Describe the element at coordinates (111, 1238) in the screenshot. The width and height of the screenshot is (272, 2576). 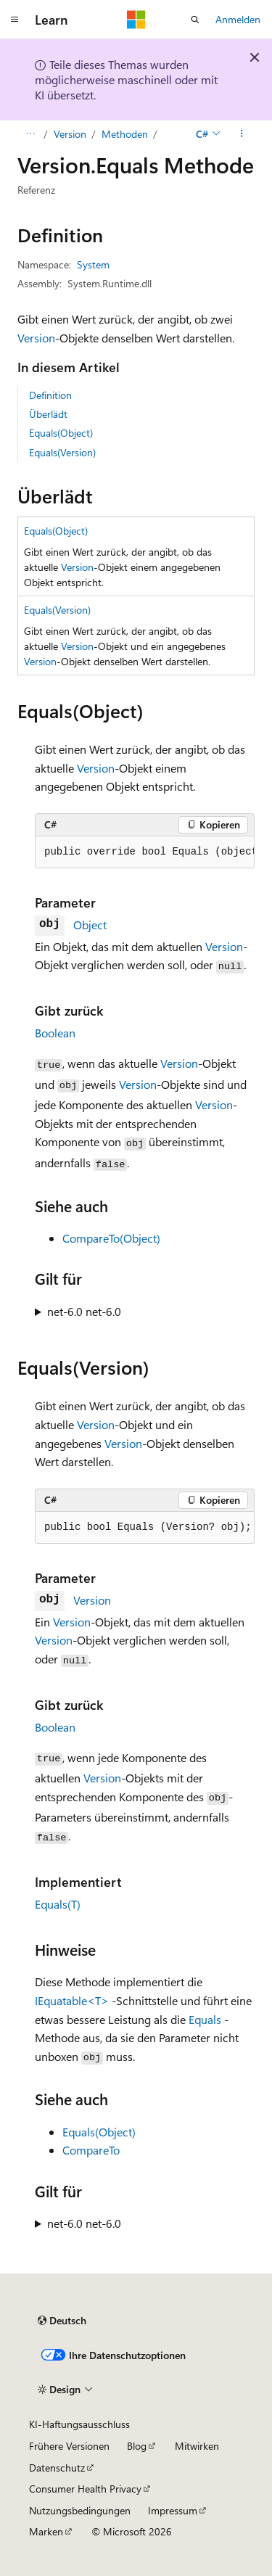
I see `CompareTo(Object)` at that location.